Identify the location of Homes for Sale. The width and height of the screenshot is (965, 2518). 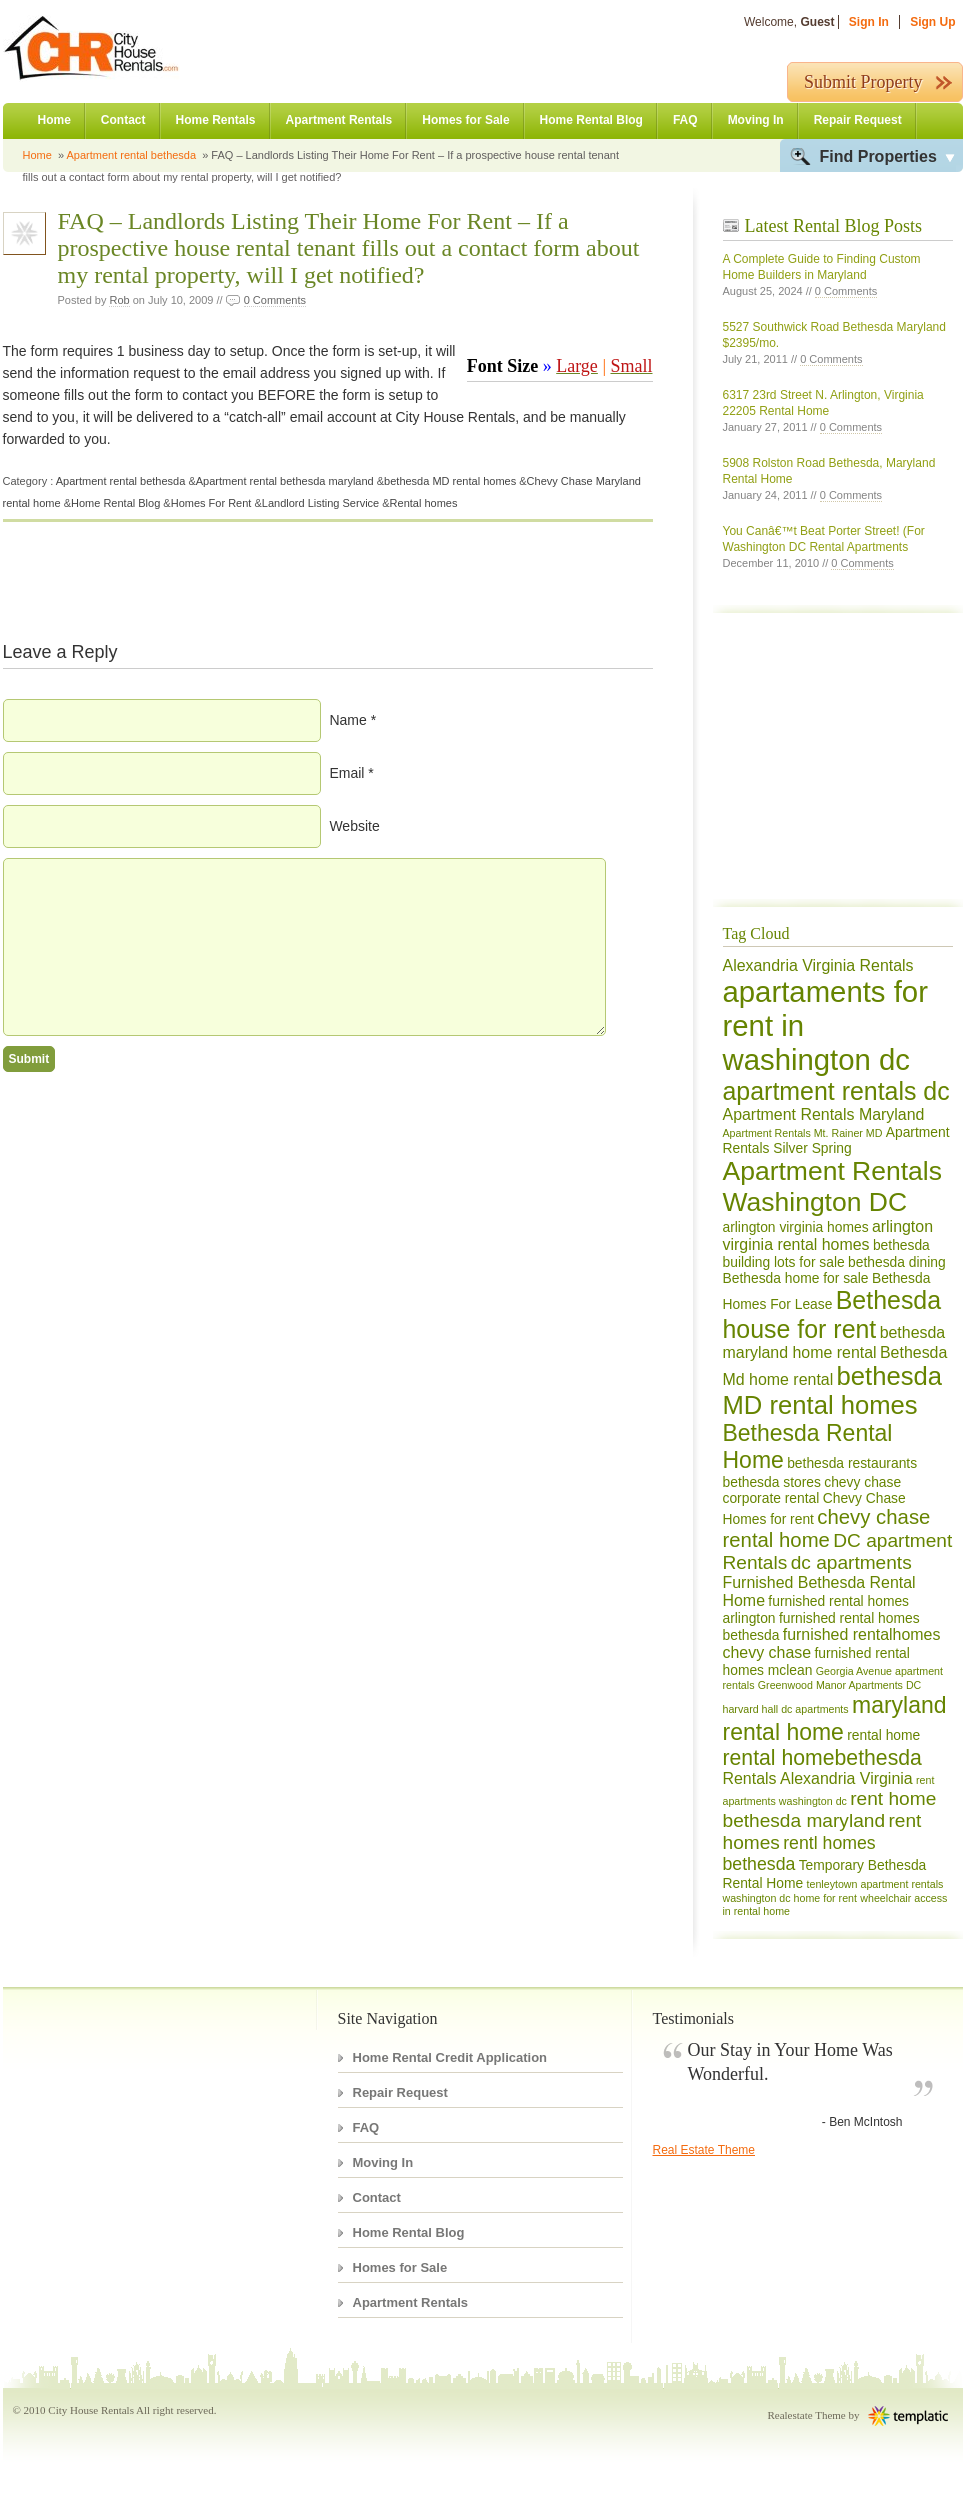
(465, 120).